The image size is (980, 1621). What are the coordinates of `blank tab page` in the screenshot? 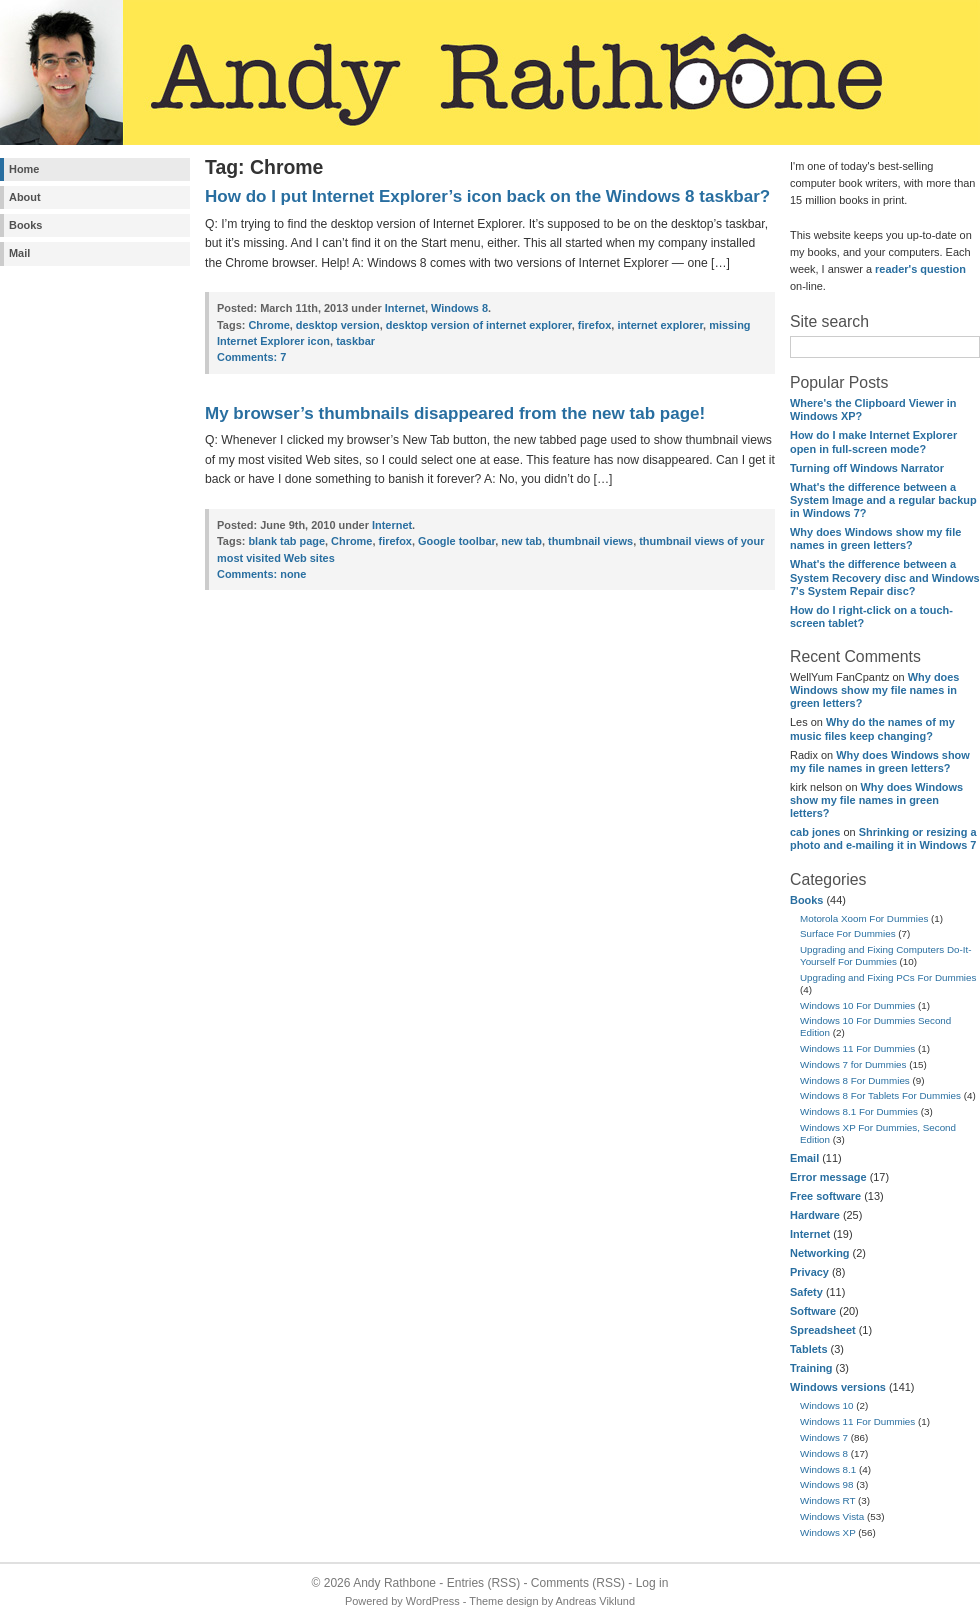 It's located at (286, 541).